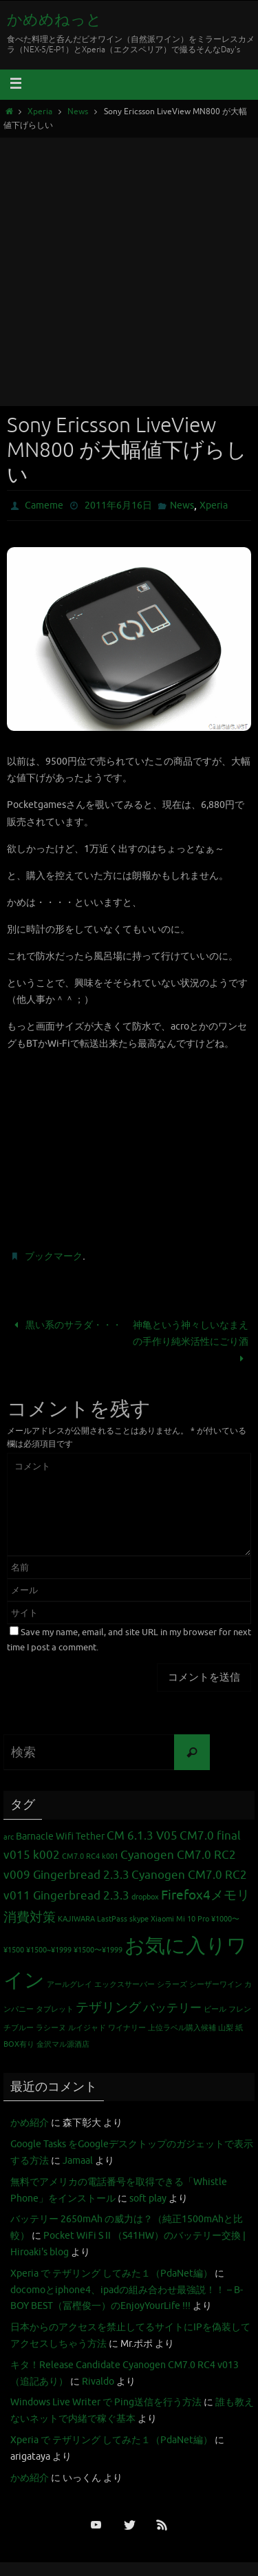 This screenshot has height=2576, width=258. I want to click on シラーズ [シラーズ (1個の項目)], so click(172, 1984).